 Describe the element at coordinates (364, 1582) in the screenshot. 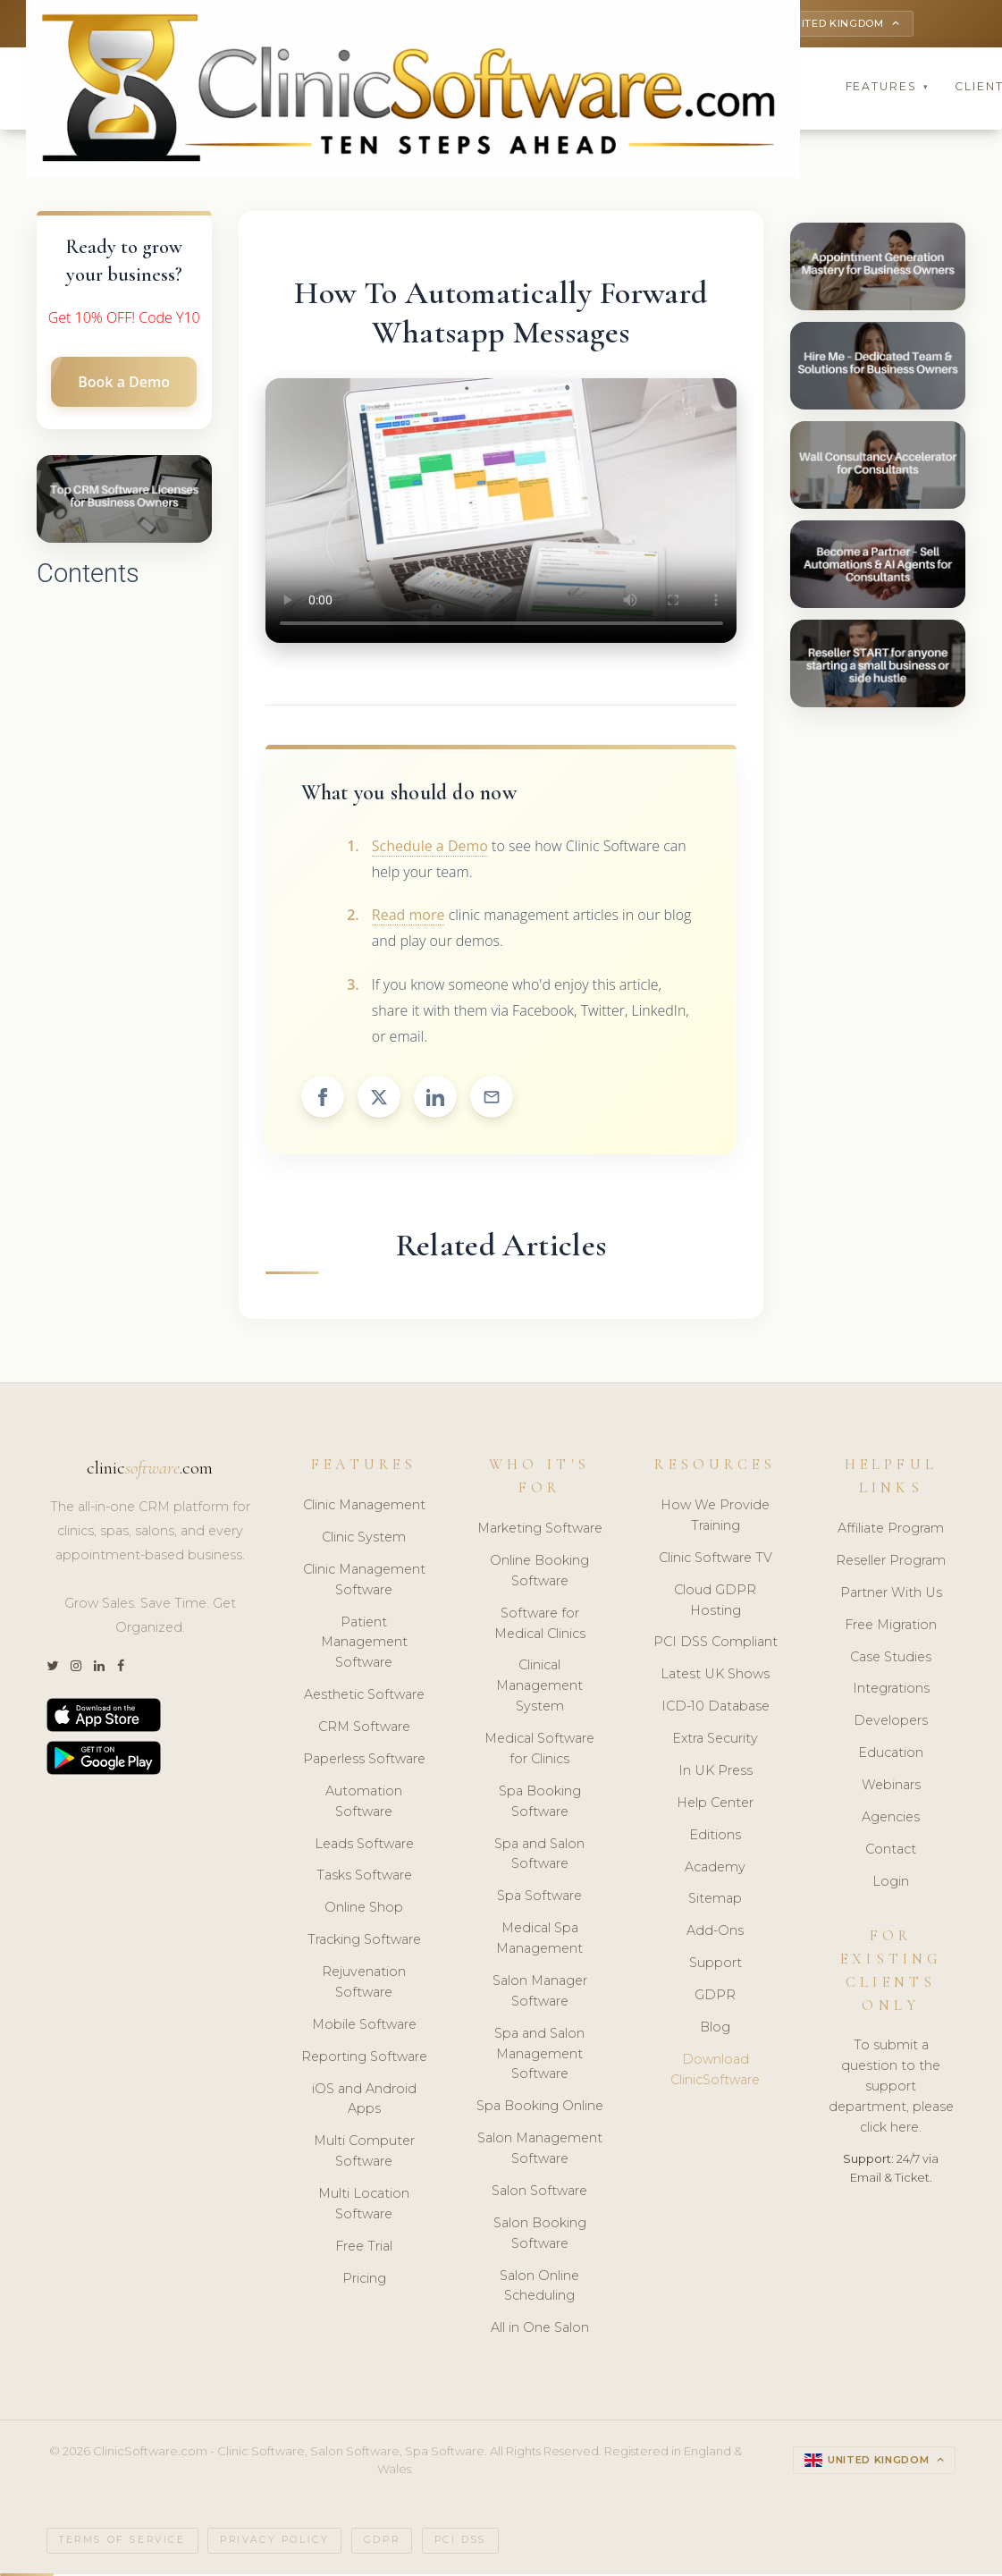

I see `Clinic Management Software` at that location.